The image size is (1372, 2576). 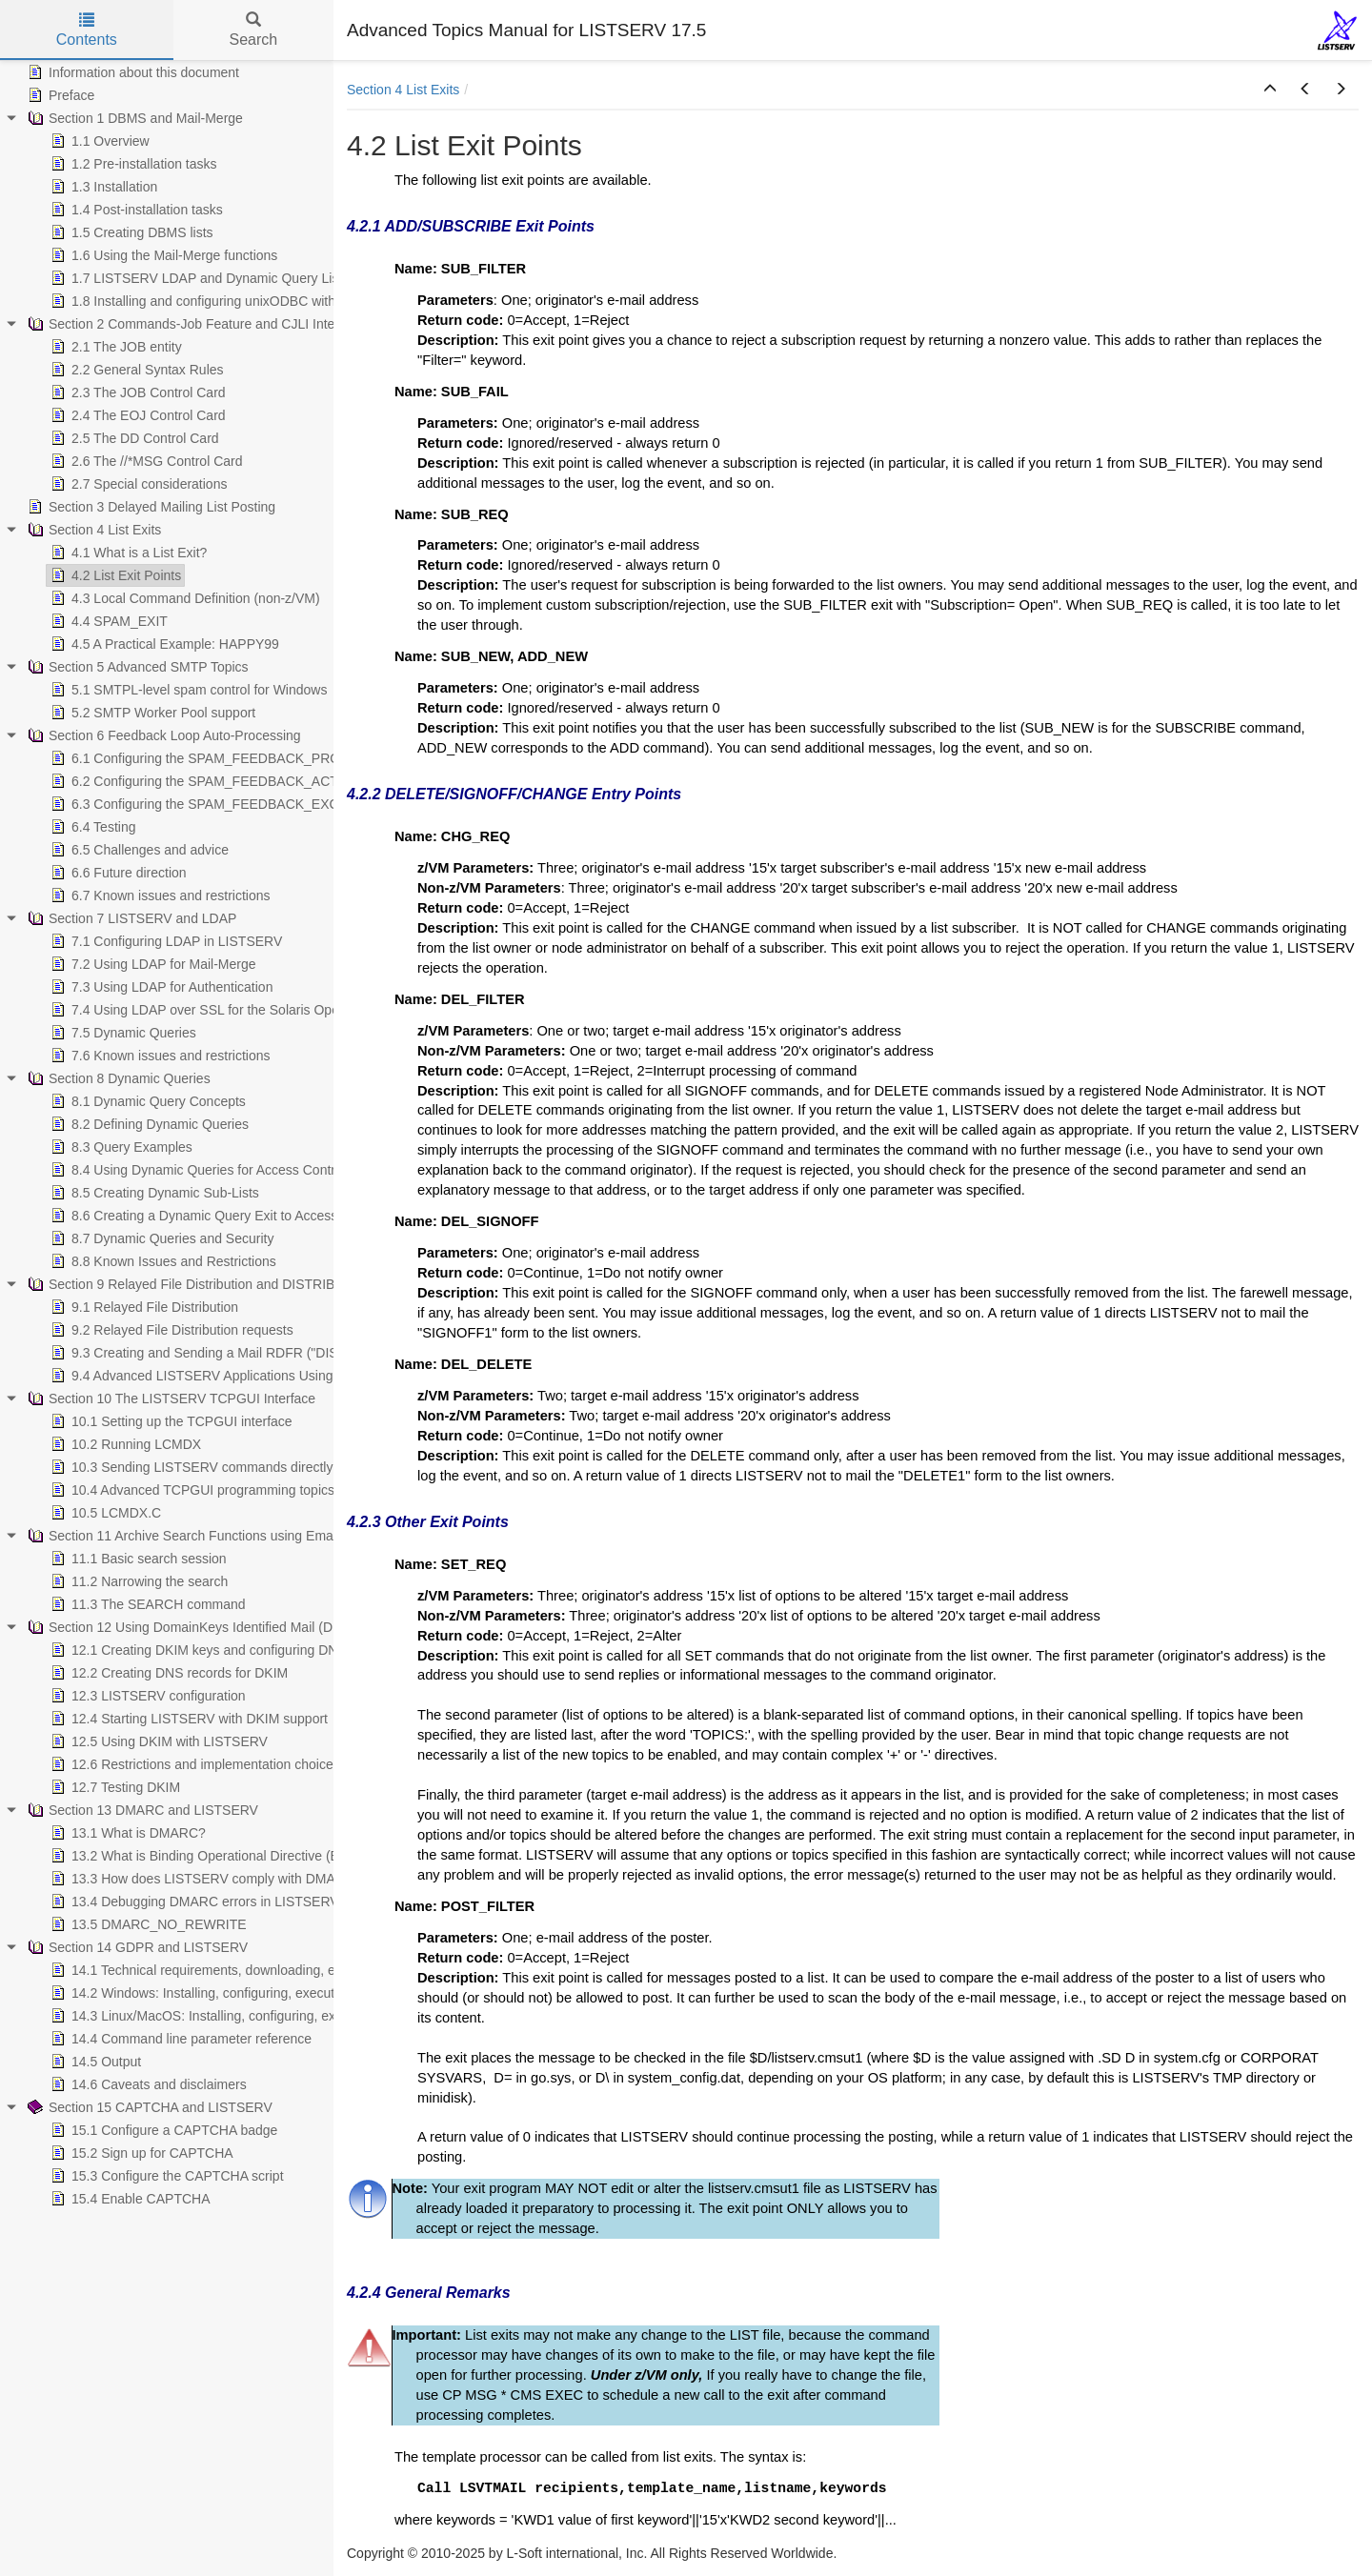 What do you see at coordinates (165, 2175) in the screenshot?
I see `15.3 Configure the CAPTCHA script [treeitem]` at bounding box center [165, 2175].